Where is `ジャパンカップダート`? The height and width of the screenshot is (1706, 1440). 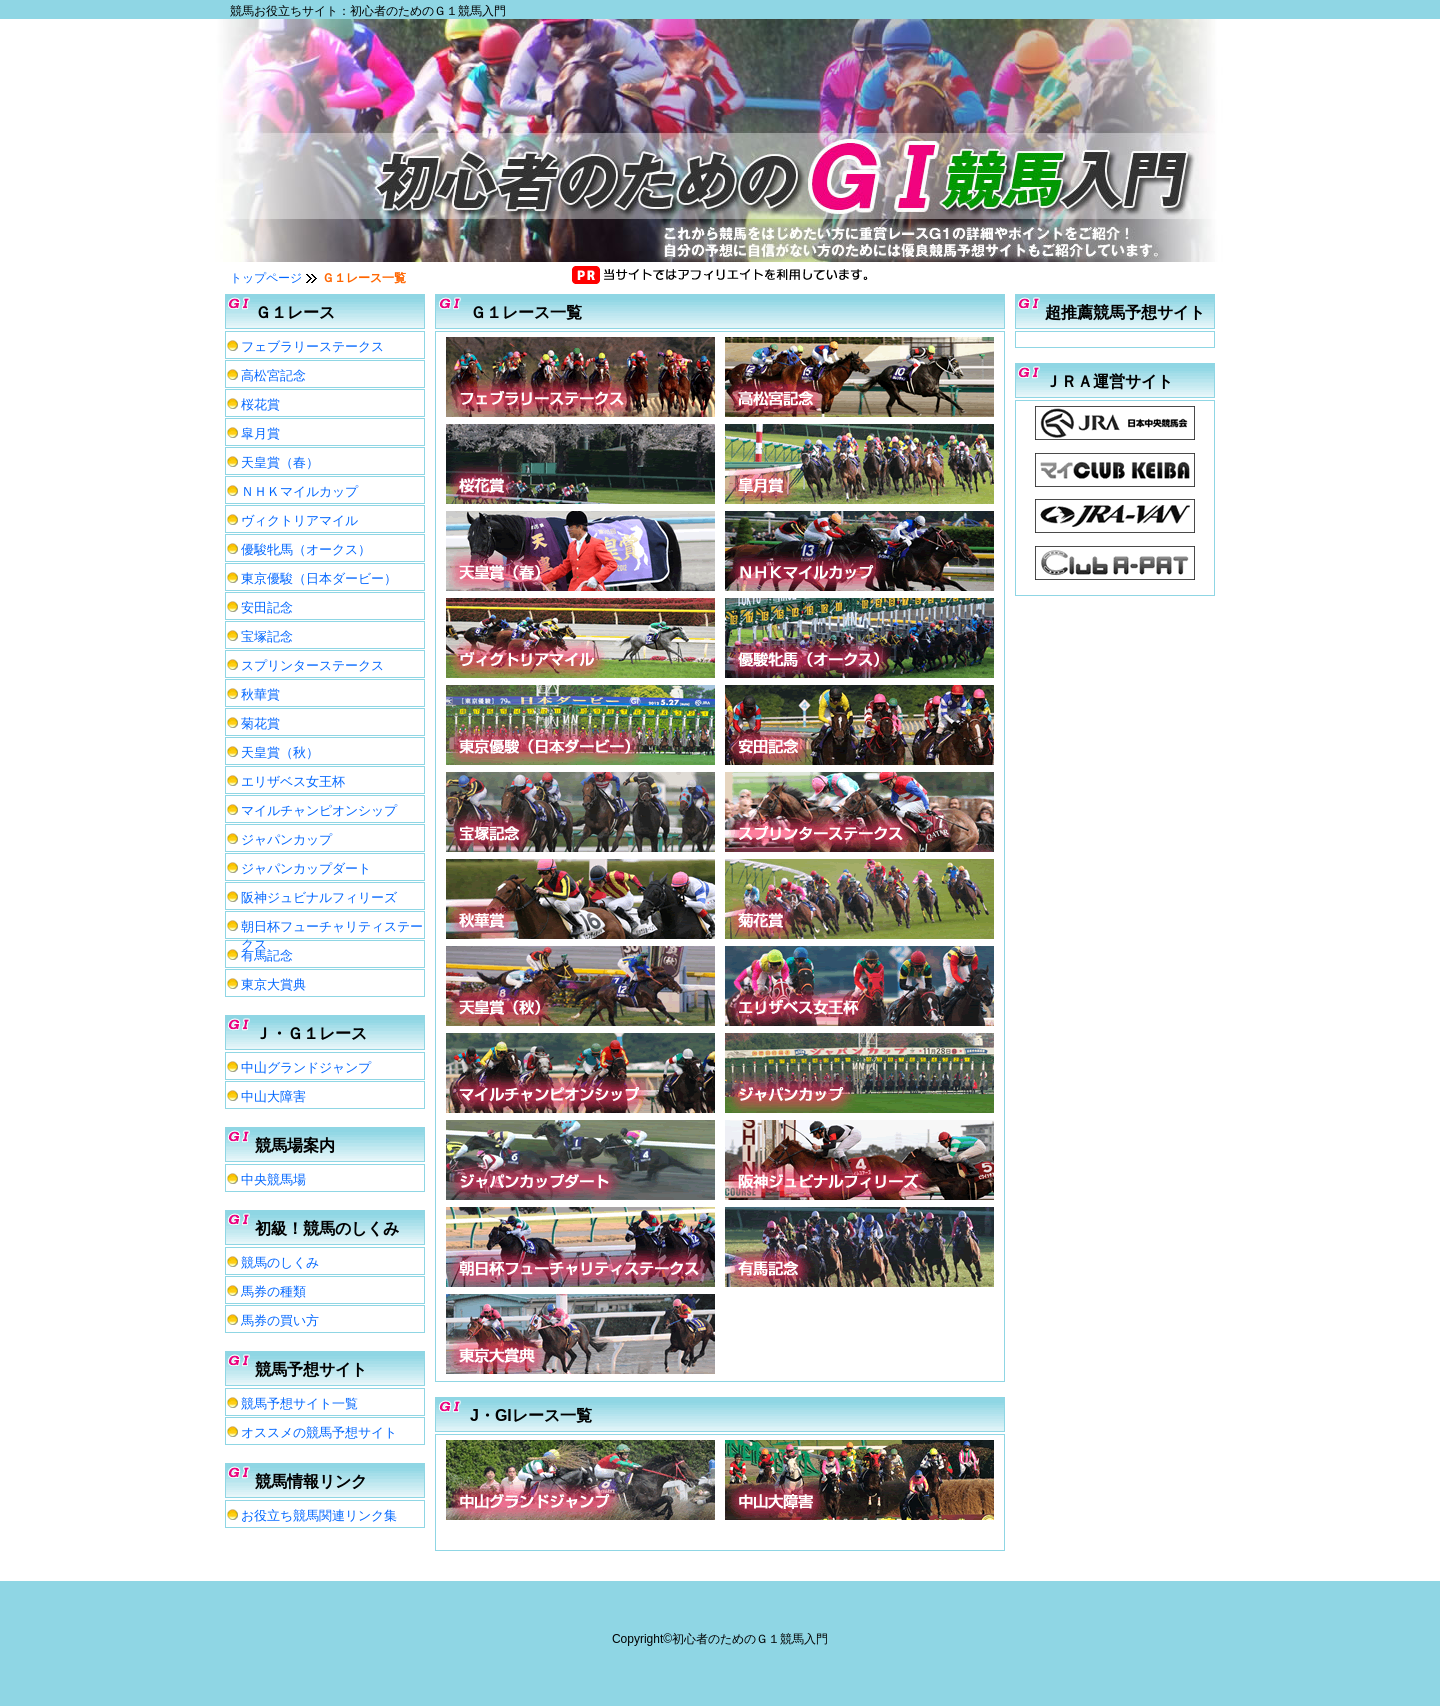 ジャパンカップダート is located at coordinates (306, 868).